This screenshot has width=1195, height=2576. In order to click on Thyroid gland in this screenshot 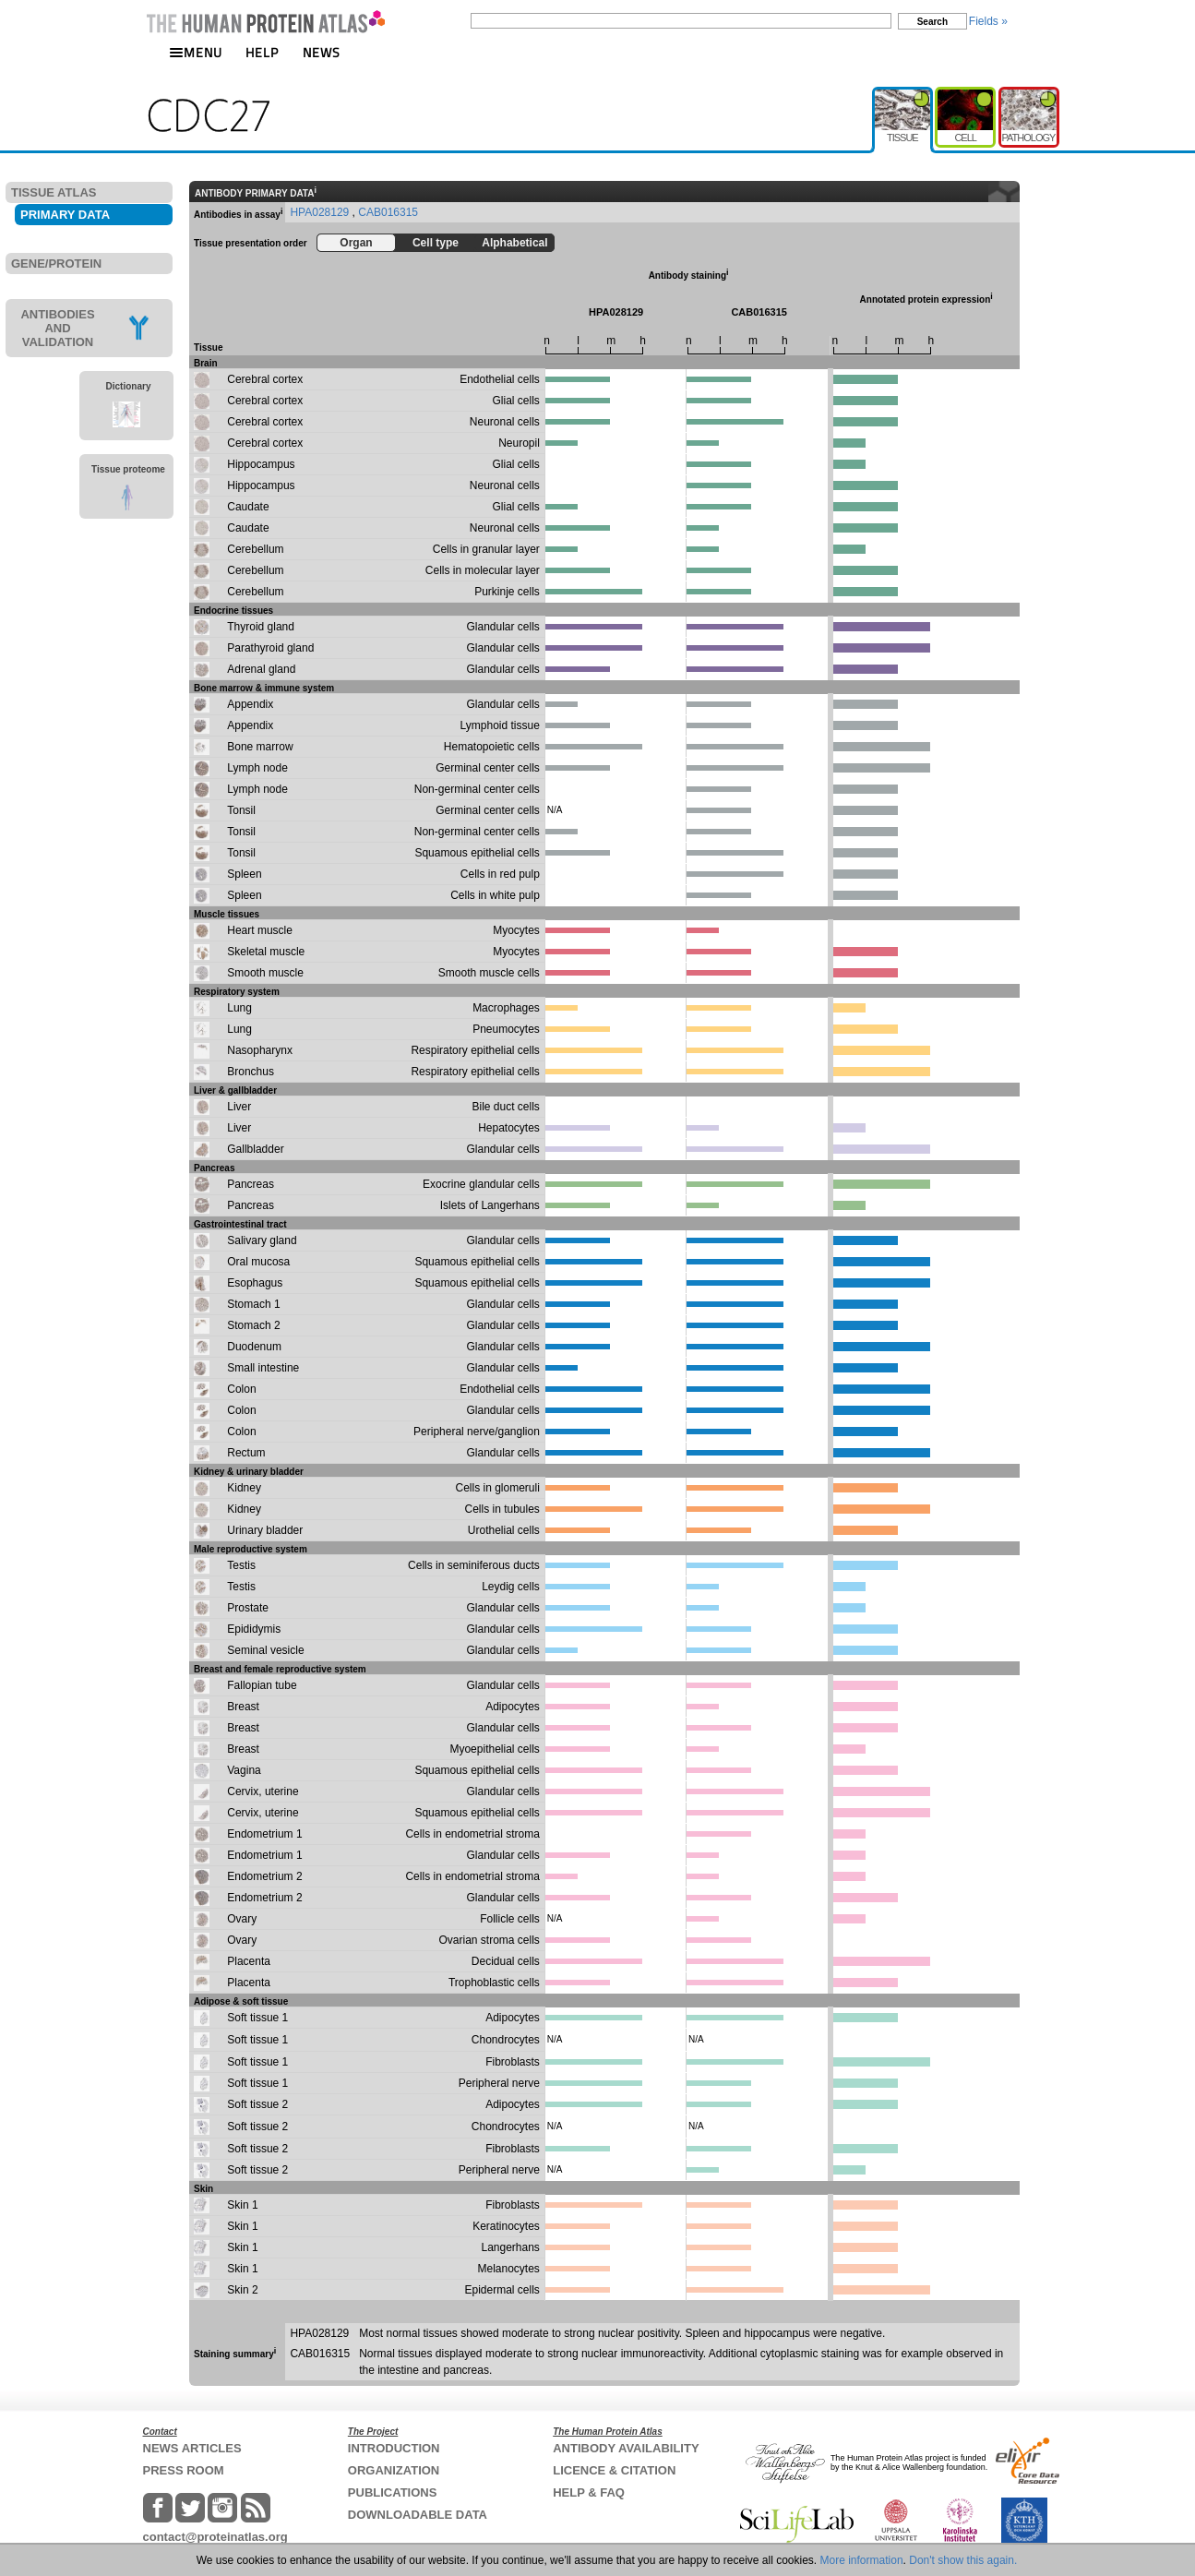, I will do `click(260, 626)`.